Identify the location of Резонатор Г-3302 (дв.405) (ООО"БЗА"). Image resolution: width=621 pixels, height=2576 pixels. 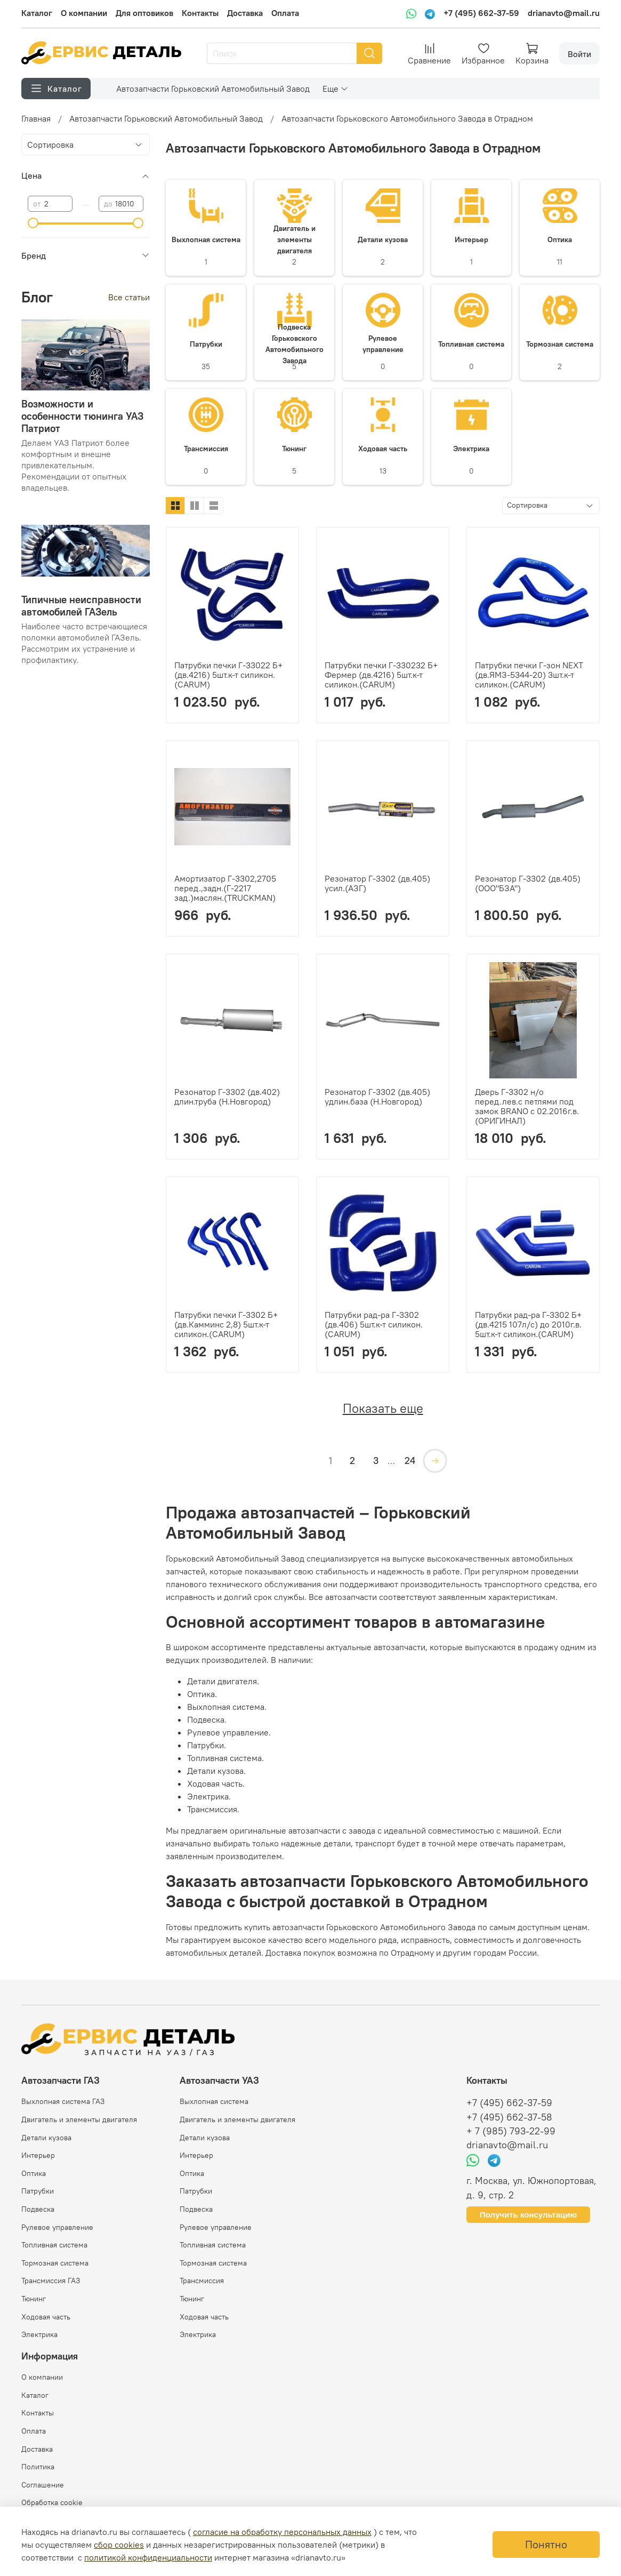
(527, 883).